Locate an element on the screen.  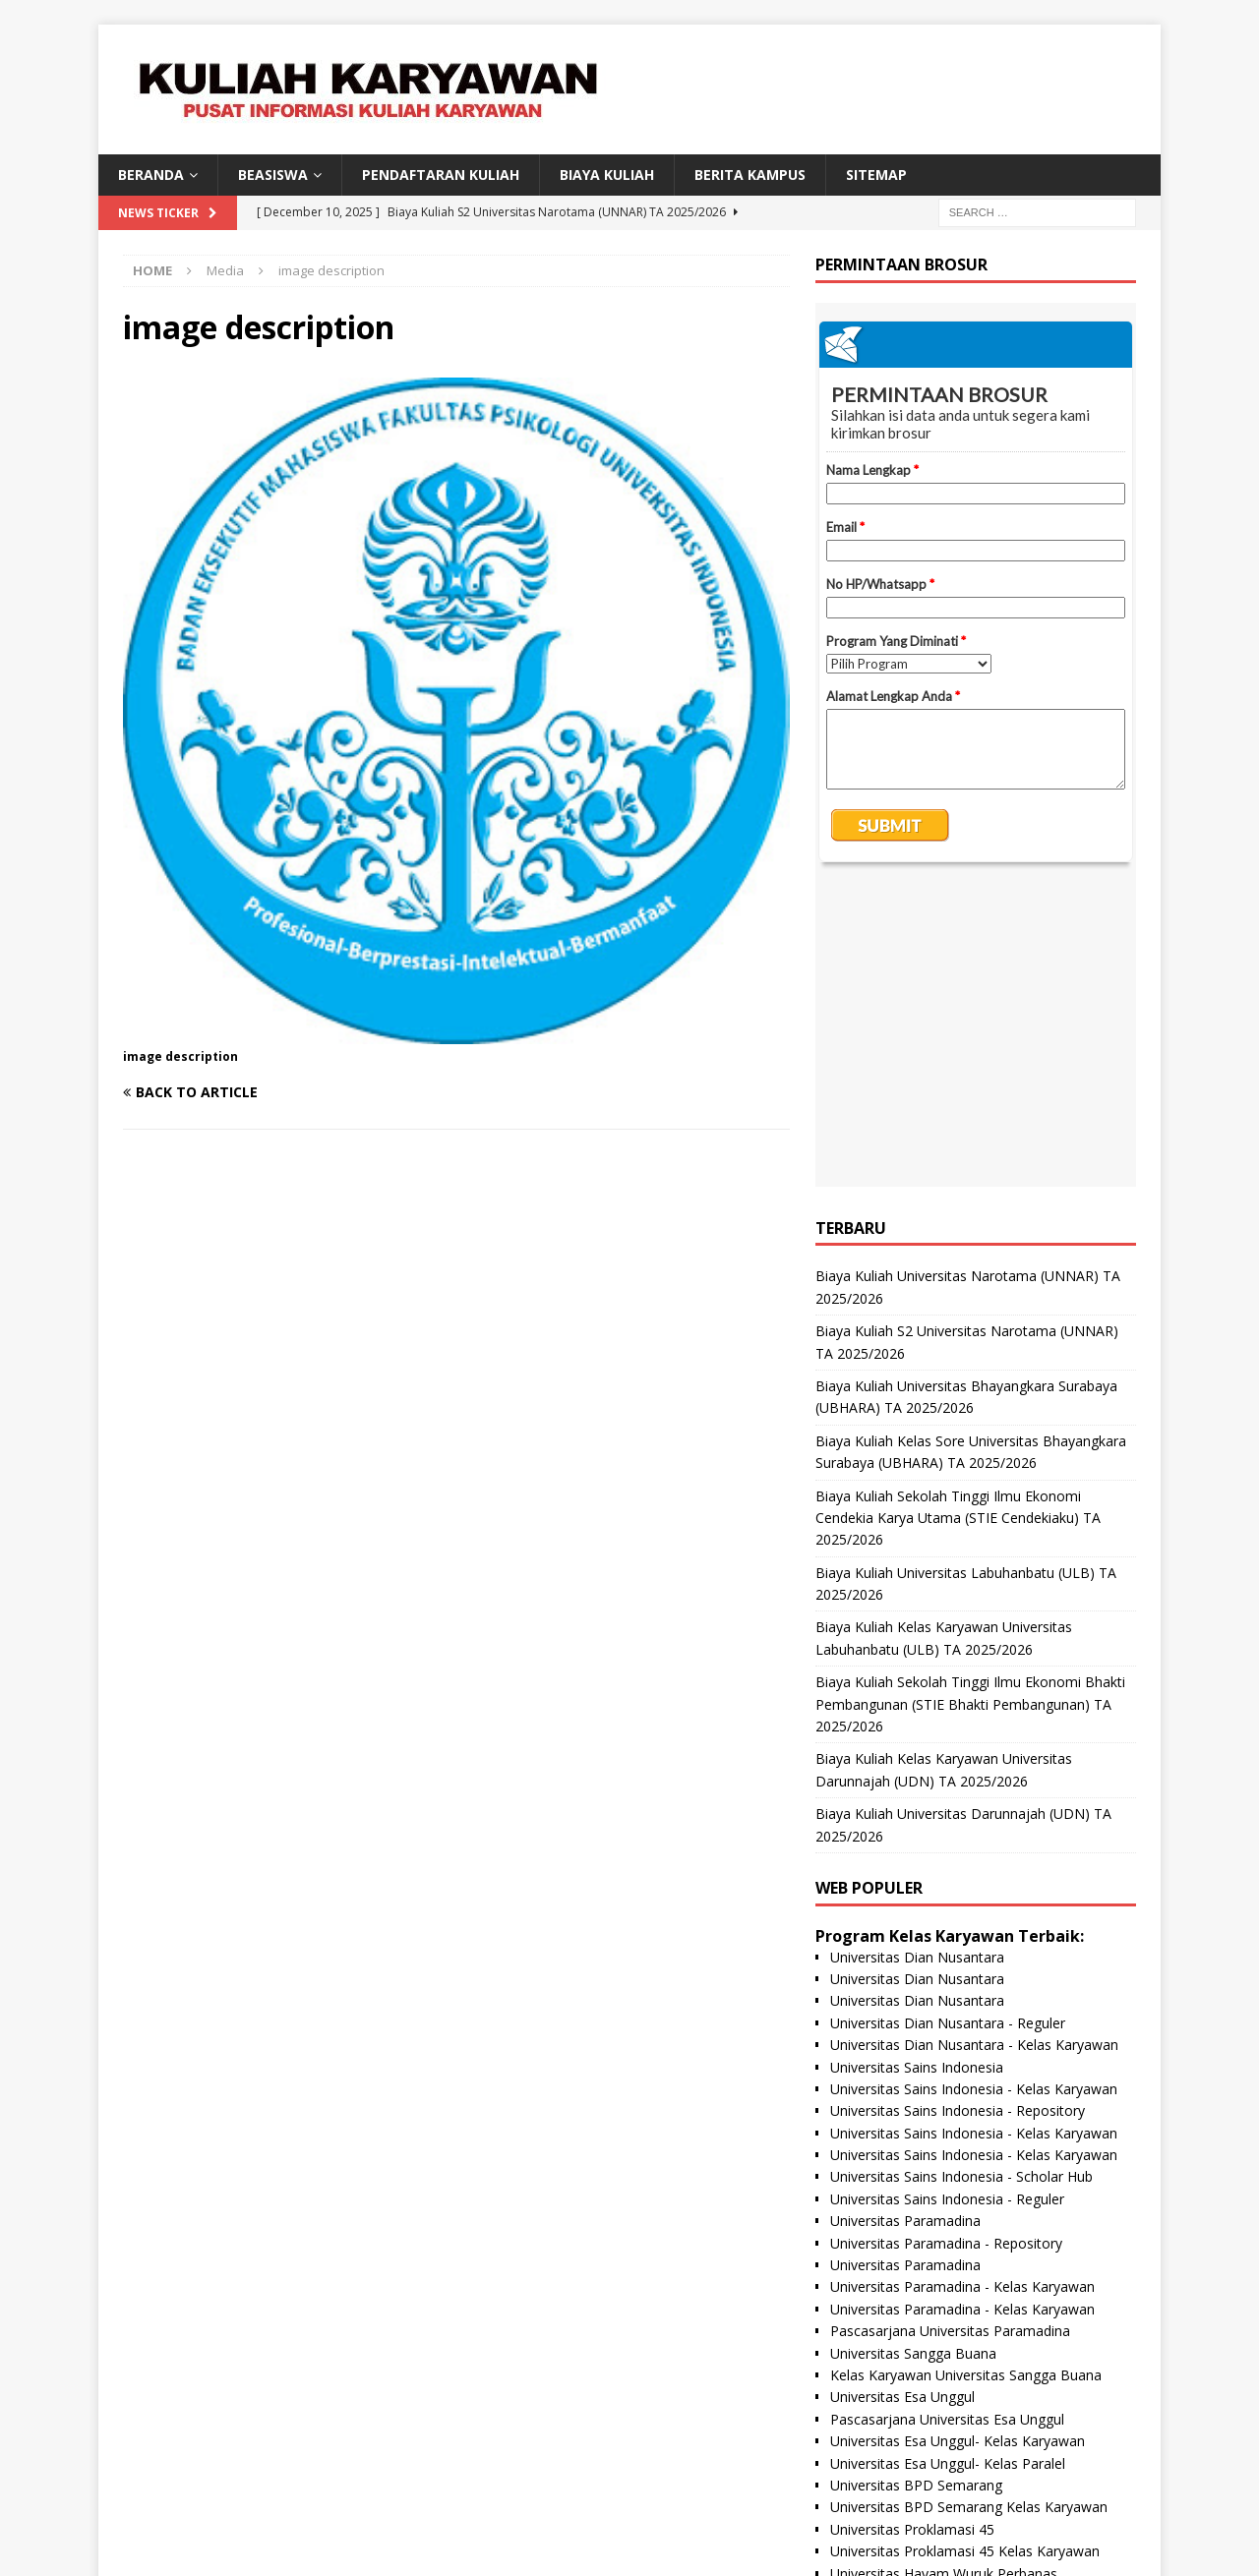
Universitas Proklamasi 45 Kelas Karyawan is located at coordinates (965, 2253).